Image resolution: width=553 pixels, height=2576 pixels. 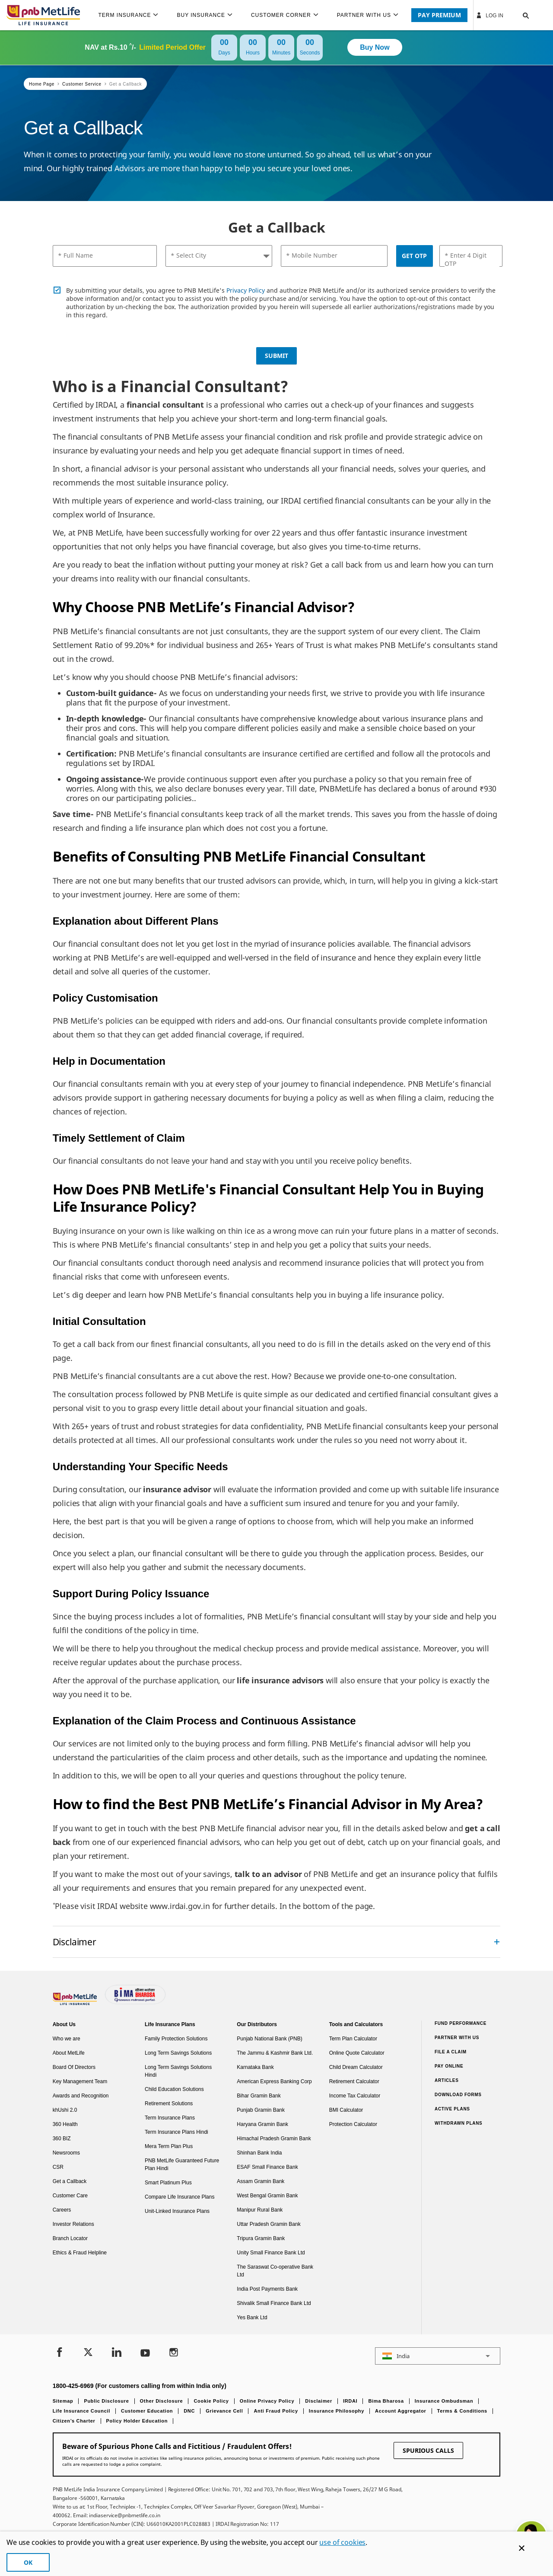 I want to click on Term Plan Calculator, so click(x=353, y=2039).